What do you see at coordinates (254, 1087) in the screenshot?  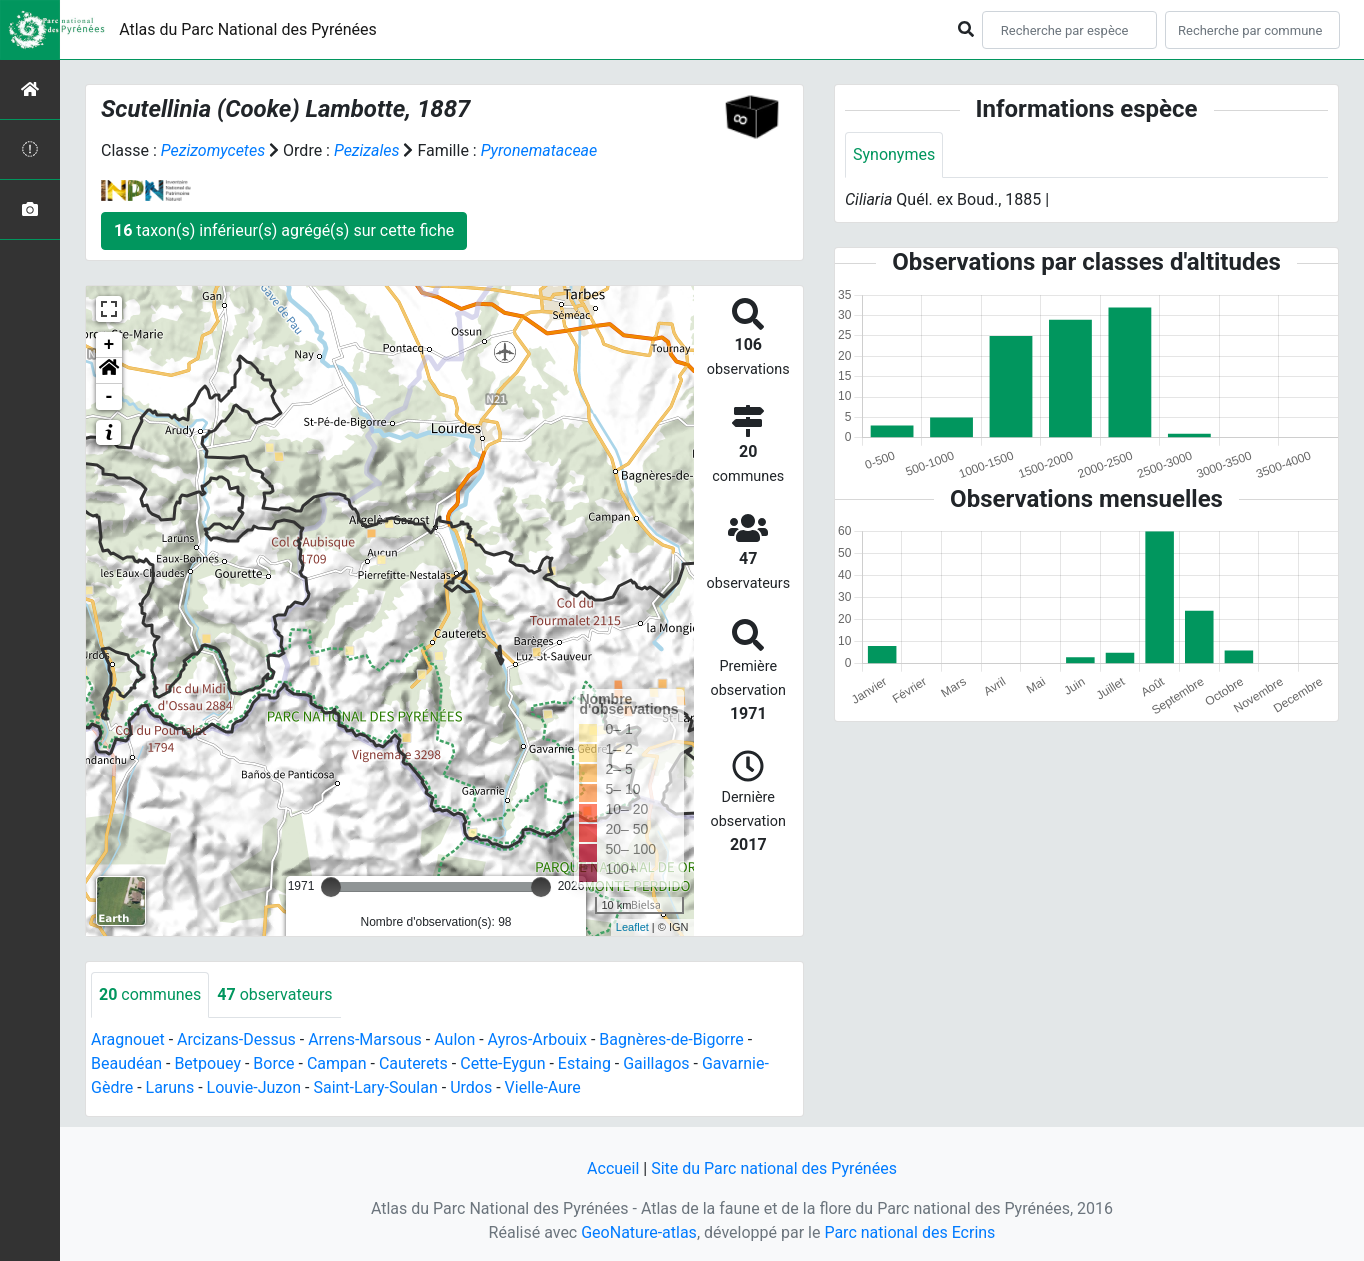 I see `Louvie-Juzon` at bounding box center [254, 1087].